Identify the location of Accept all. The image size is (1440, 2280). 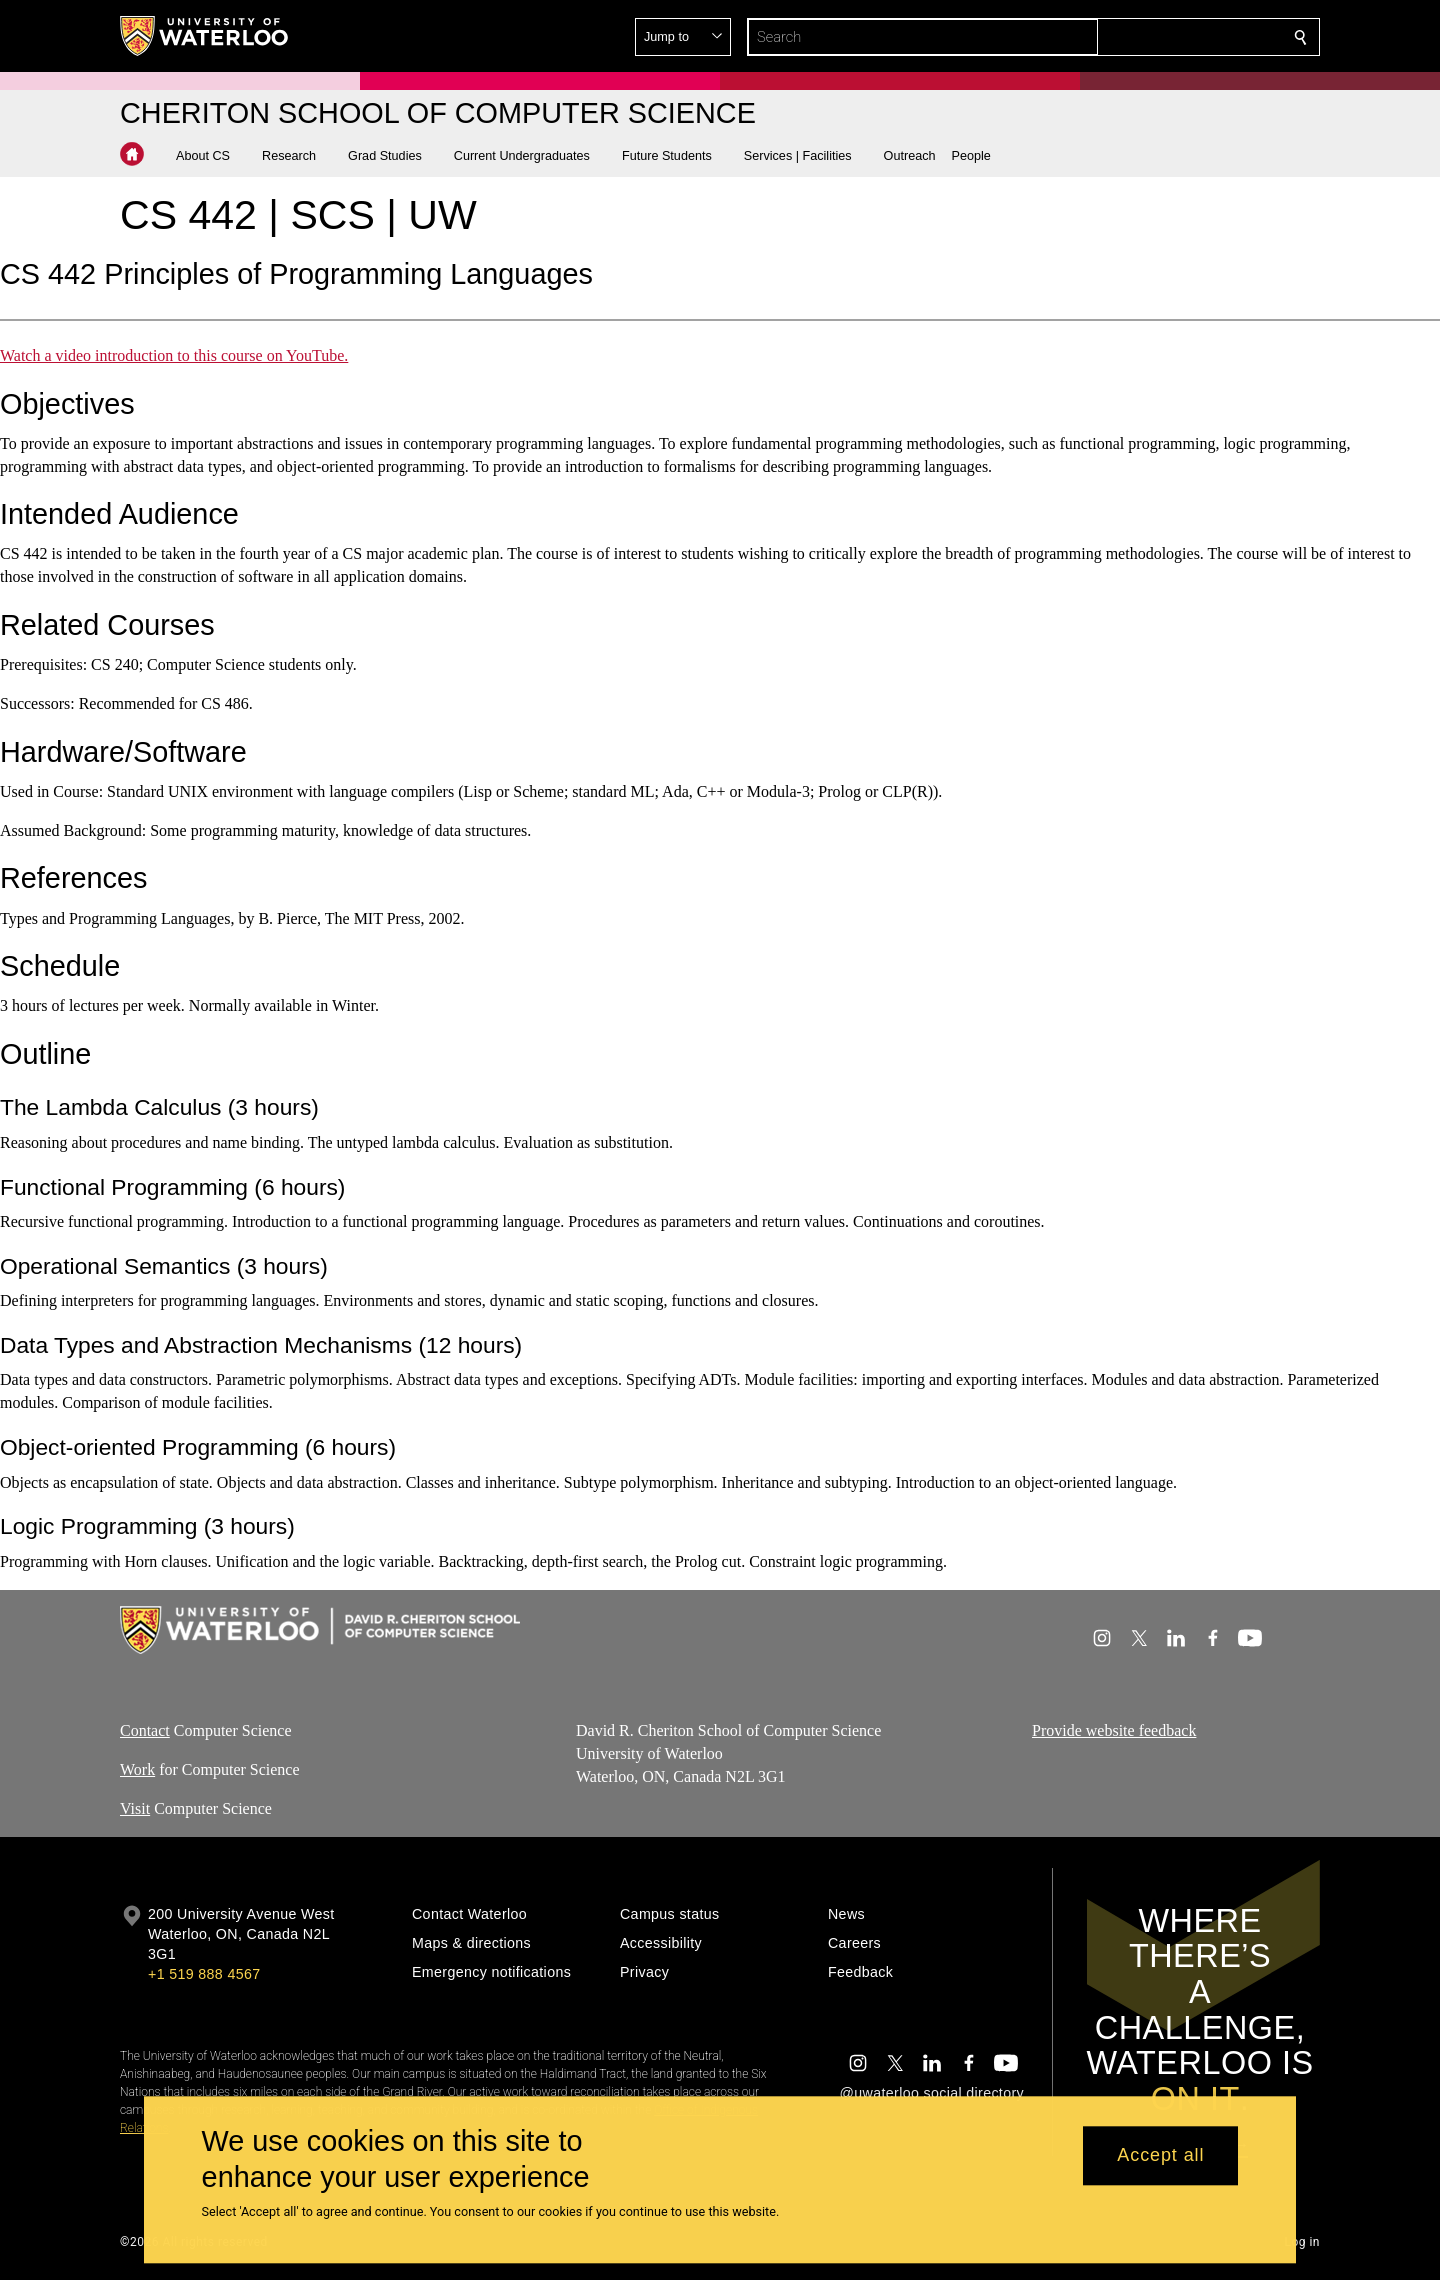
(1160, 2156).